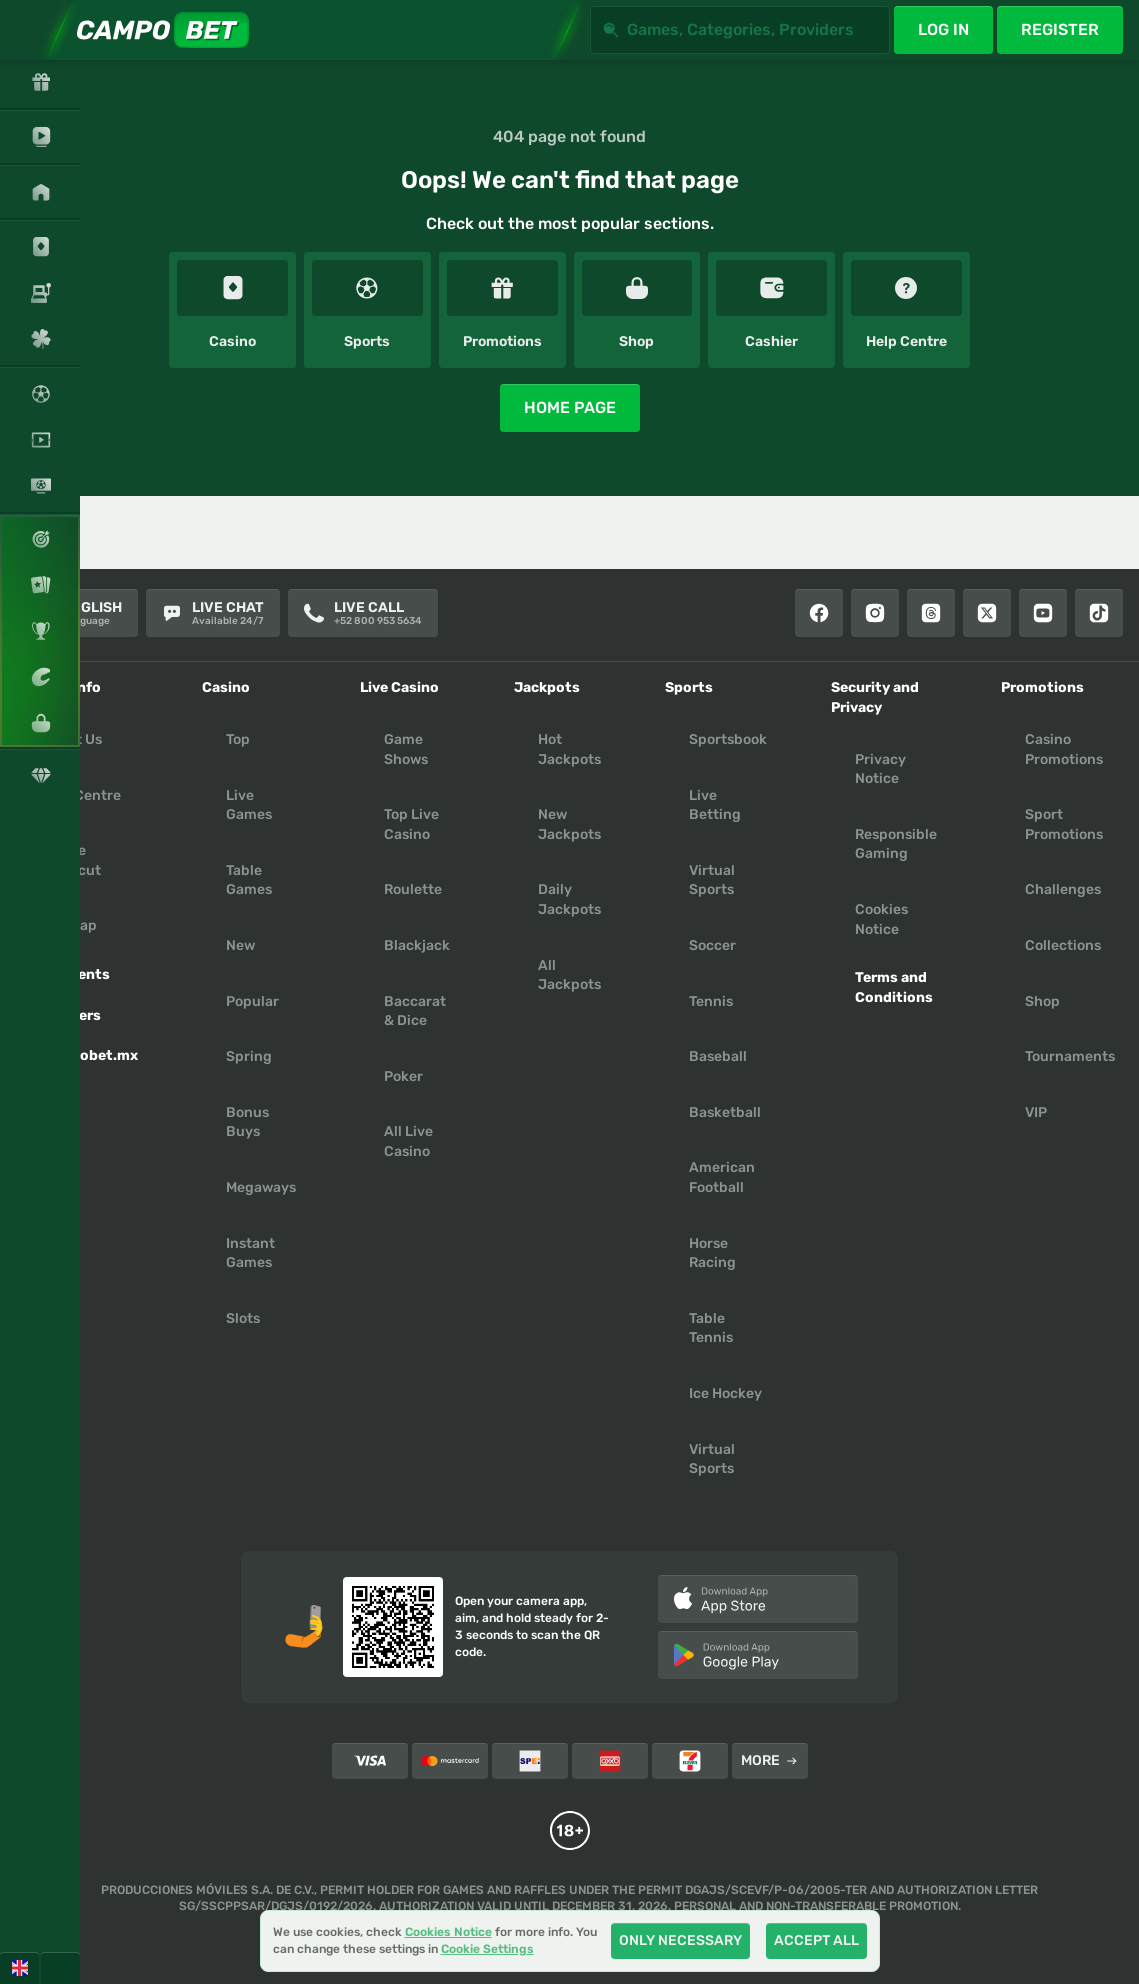 This screenshot has height=1984, width=1139. What do you see at coordinates (250, 1253) in the screenshot?
I see `Instant Games` at bounding box center [250, 1253].